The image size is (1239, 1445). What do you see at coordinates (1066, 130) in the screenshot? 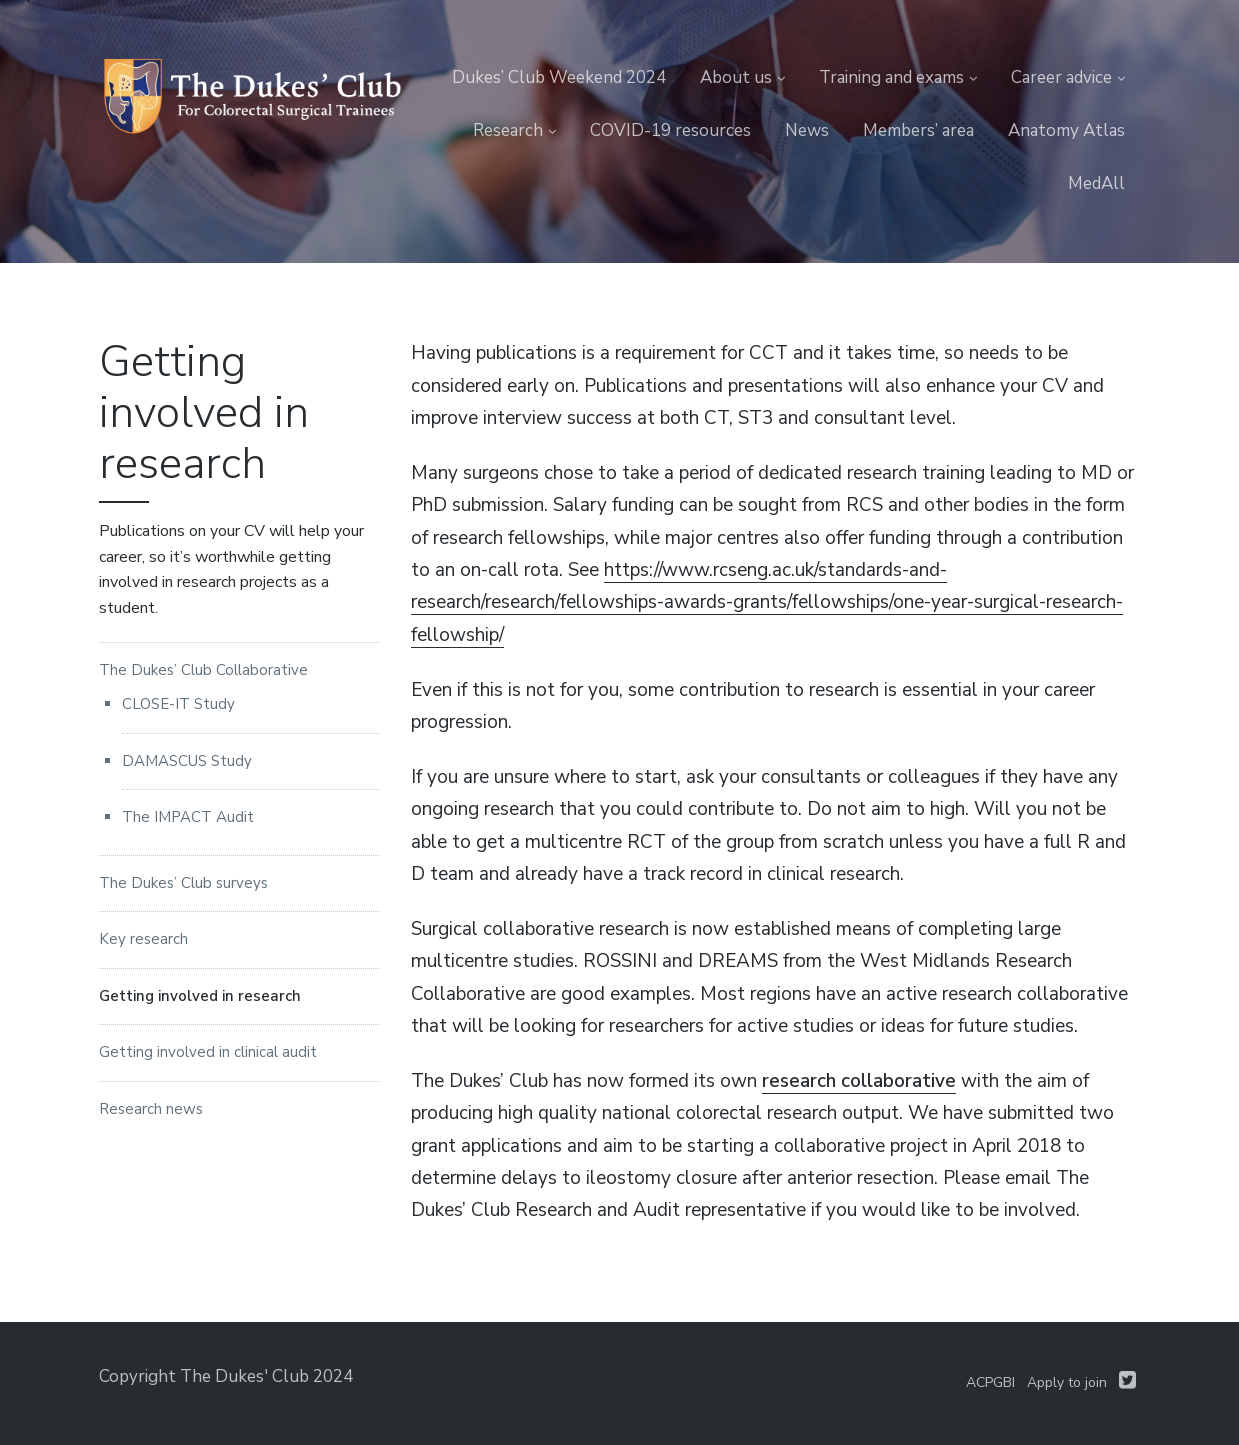
I see `Anatomy Atlas` at bounding box center [1066, 130].